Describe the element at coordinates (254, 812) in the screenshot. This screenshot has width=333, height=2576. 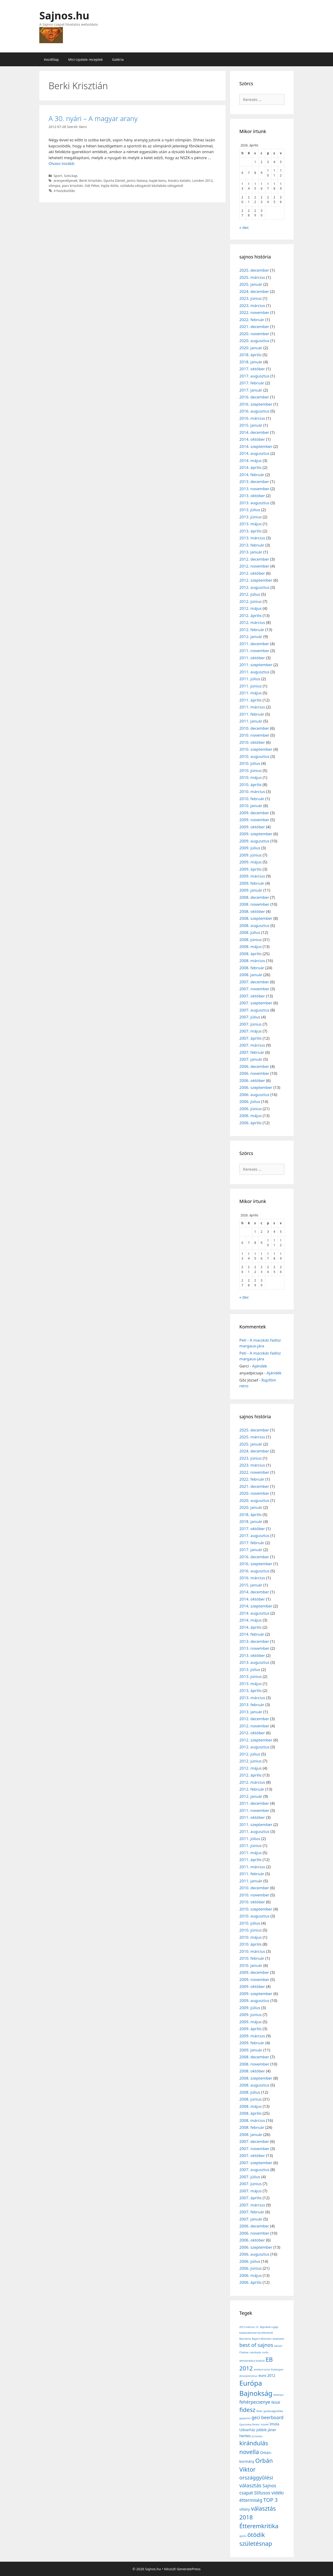
I see `2009. december` at that location.